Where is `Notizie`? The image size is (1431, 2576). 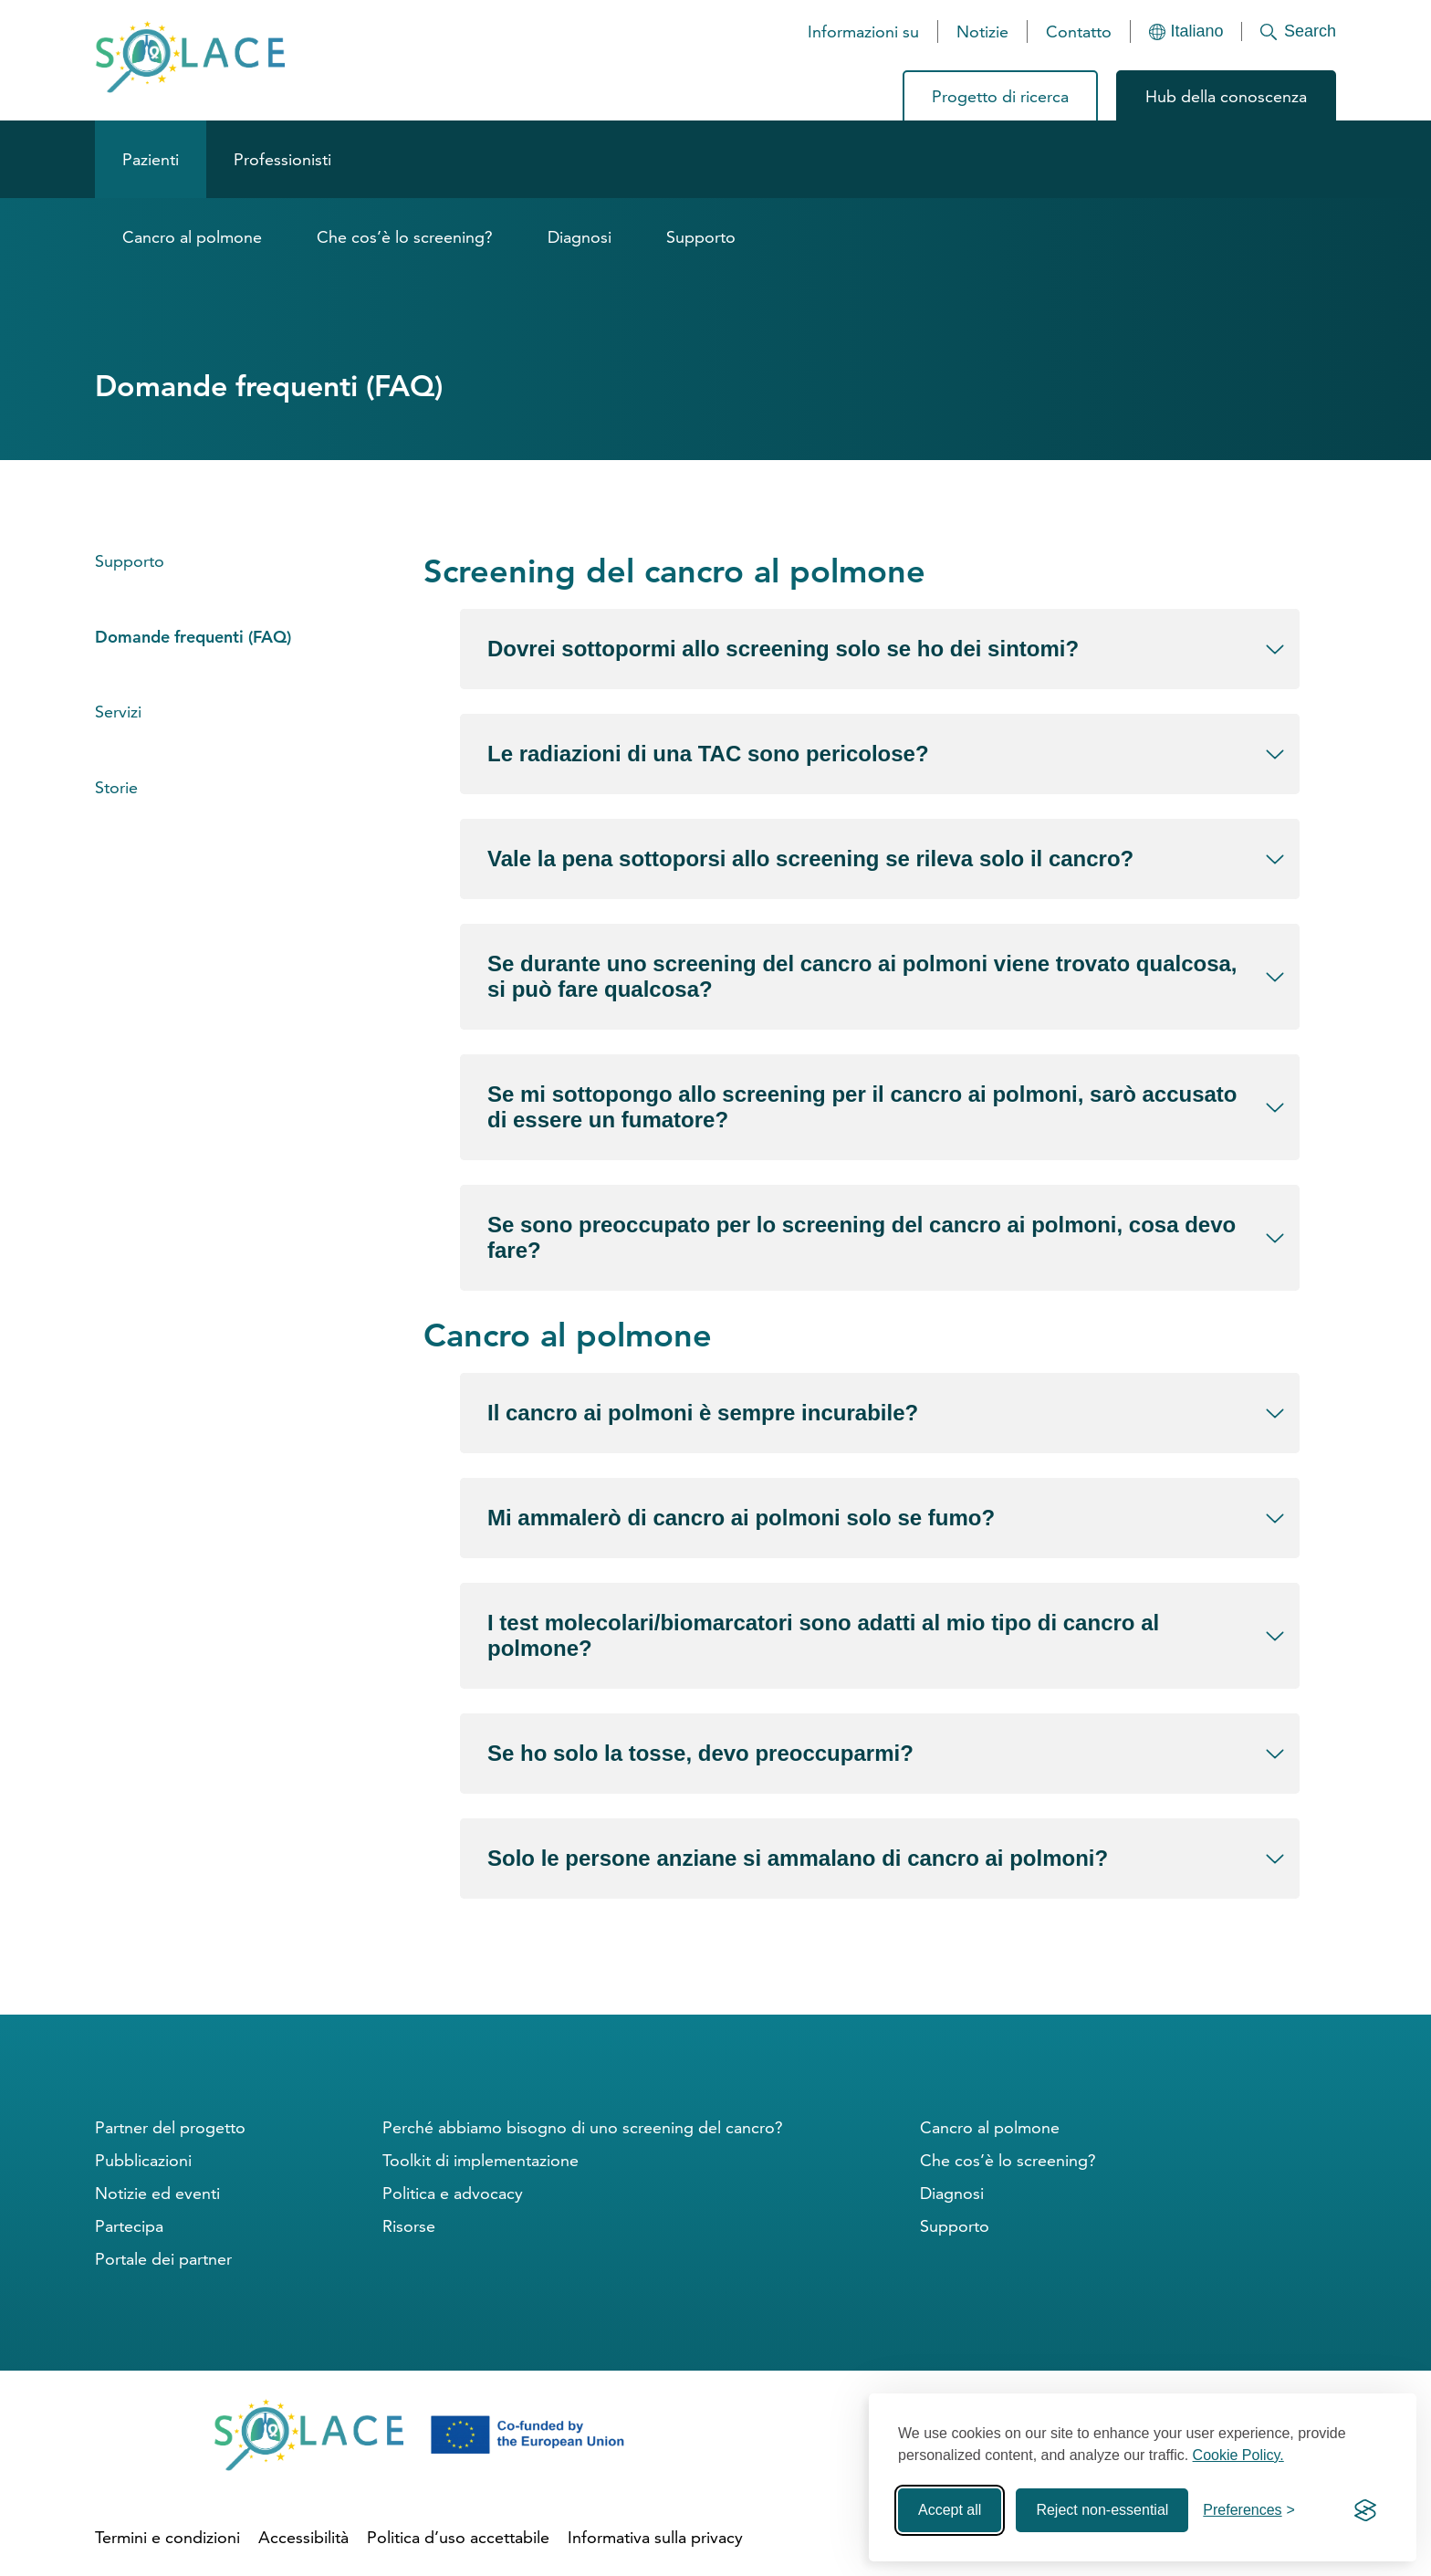
Notizie is located at coordinates (982, 31).